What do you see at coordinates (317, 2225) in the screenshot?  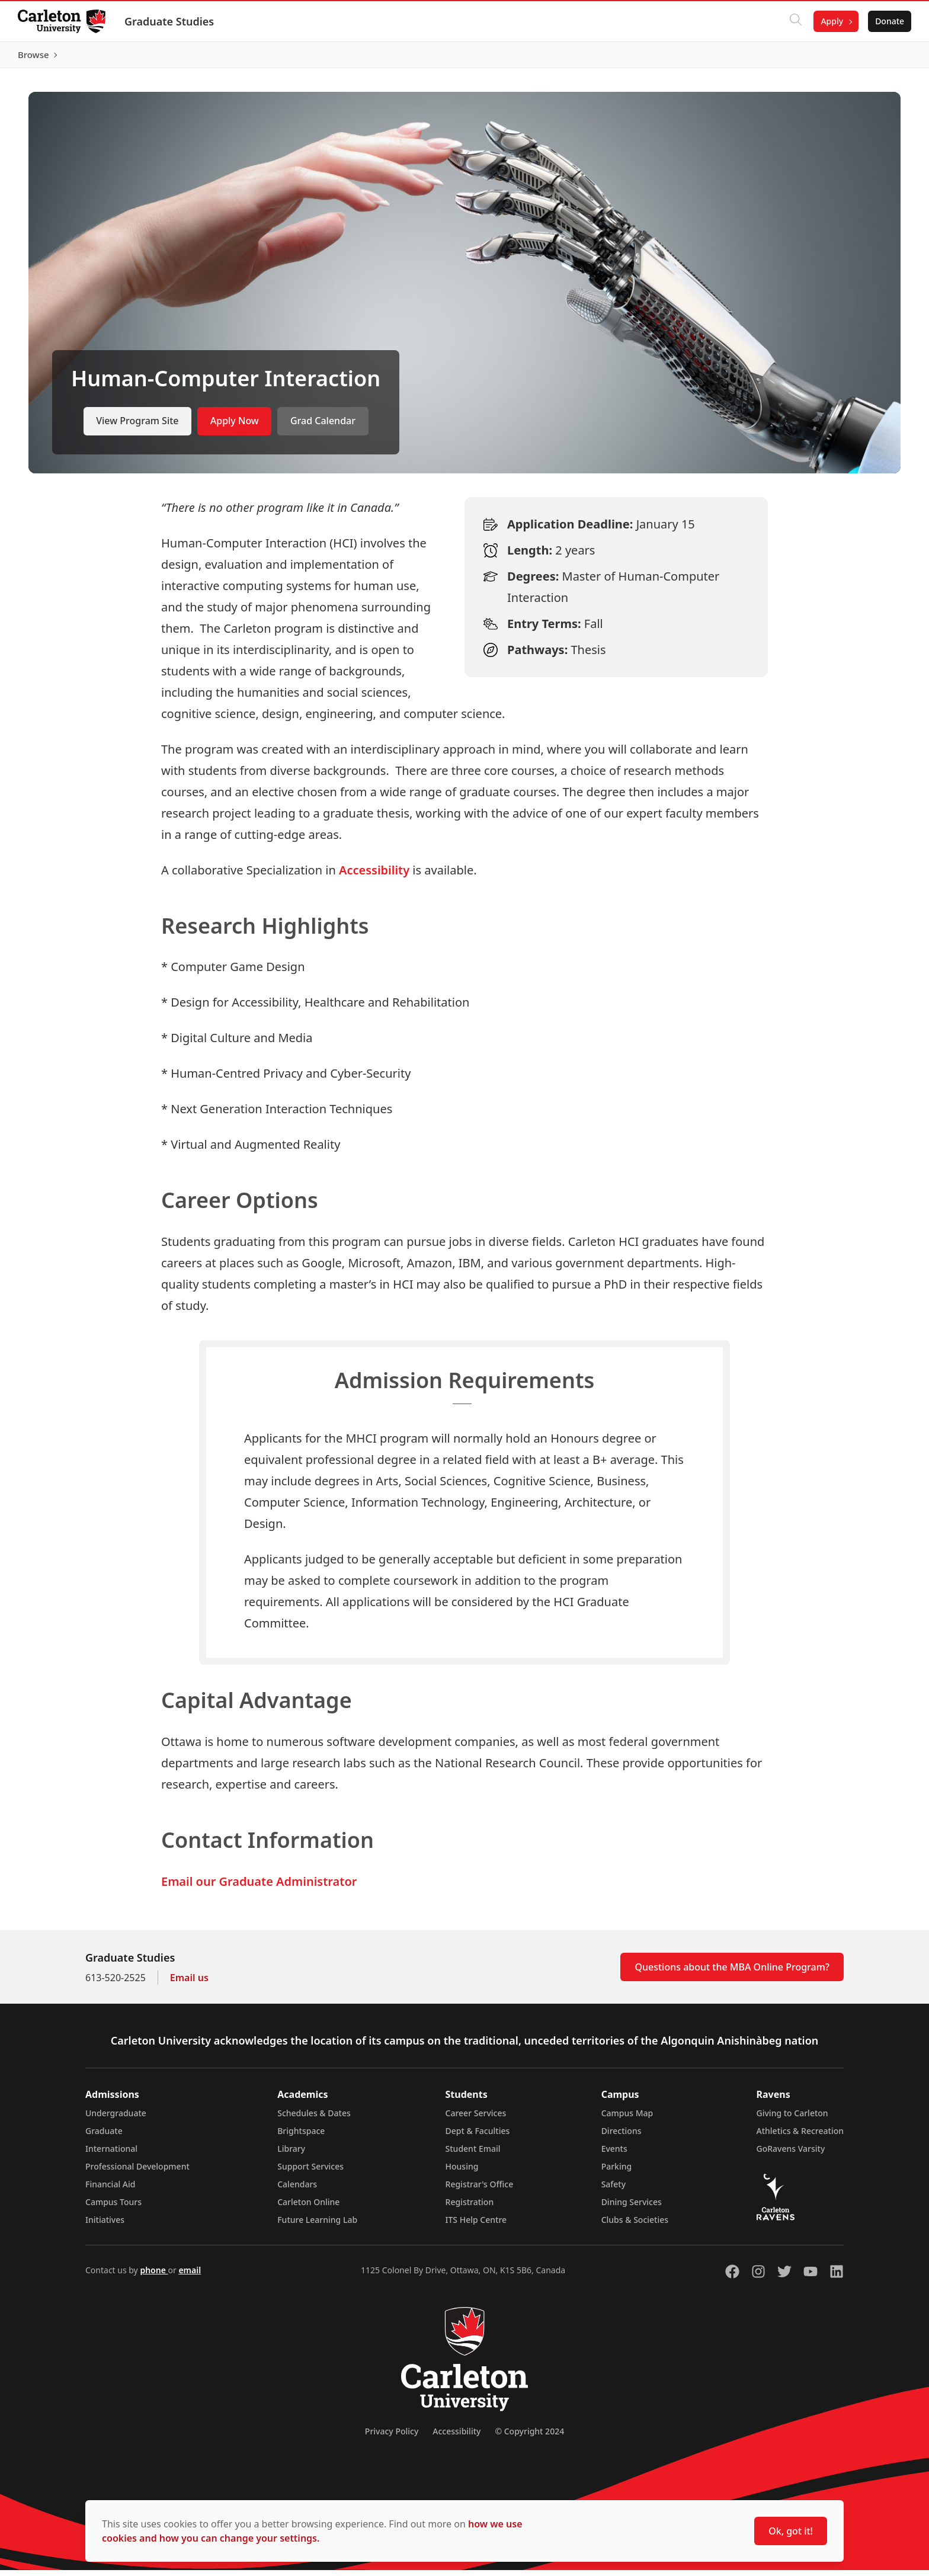 I see `Future Learning Lab` at bounding box center [317, 2225].